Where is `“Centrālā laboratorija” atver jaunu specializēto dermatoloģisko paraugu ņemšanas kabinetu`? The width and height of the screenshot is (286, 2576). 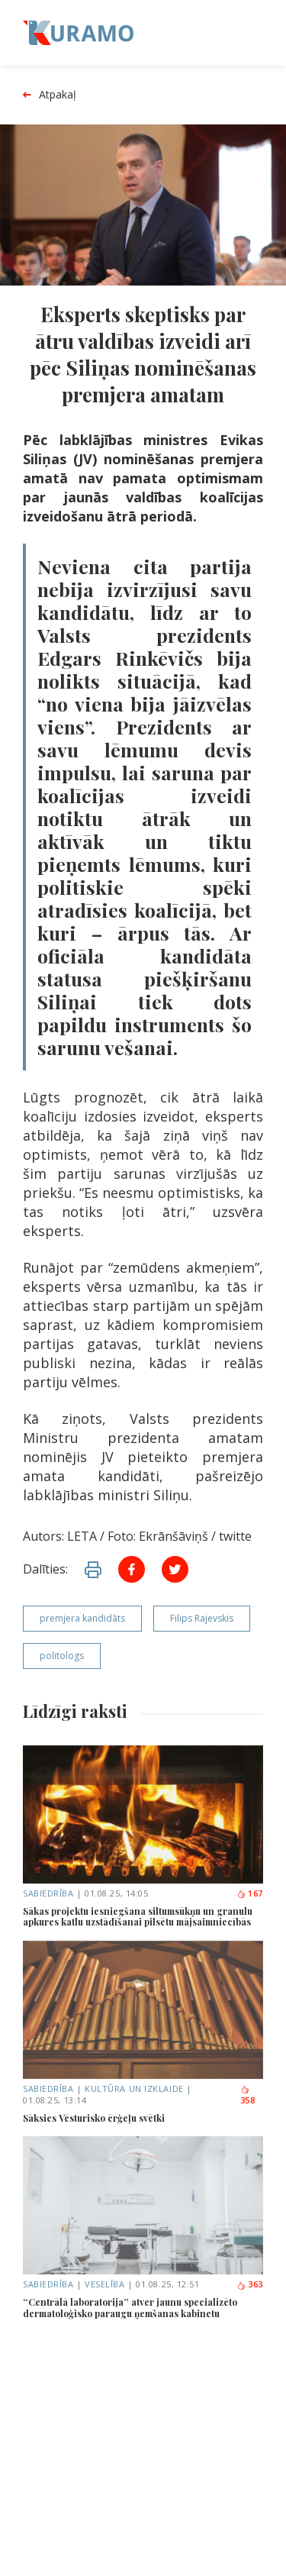 “Centrālā laboratorija” atver jaunu specializēto dermatoloģisko paraugu ņemšanas kabinetu is located at coordinates (130, 2308).